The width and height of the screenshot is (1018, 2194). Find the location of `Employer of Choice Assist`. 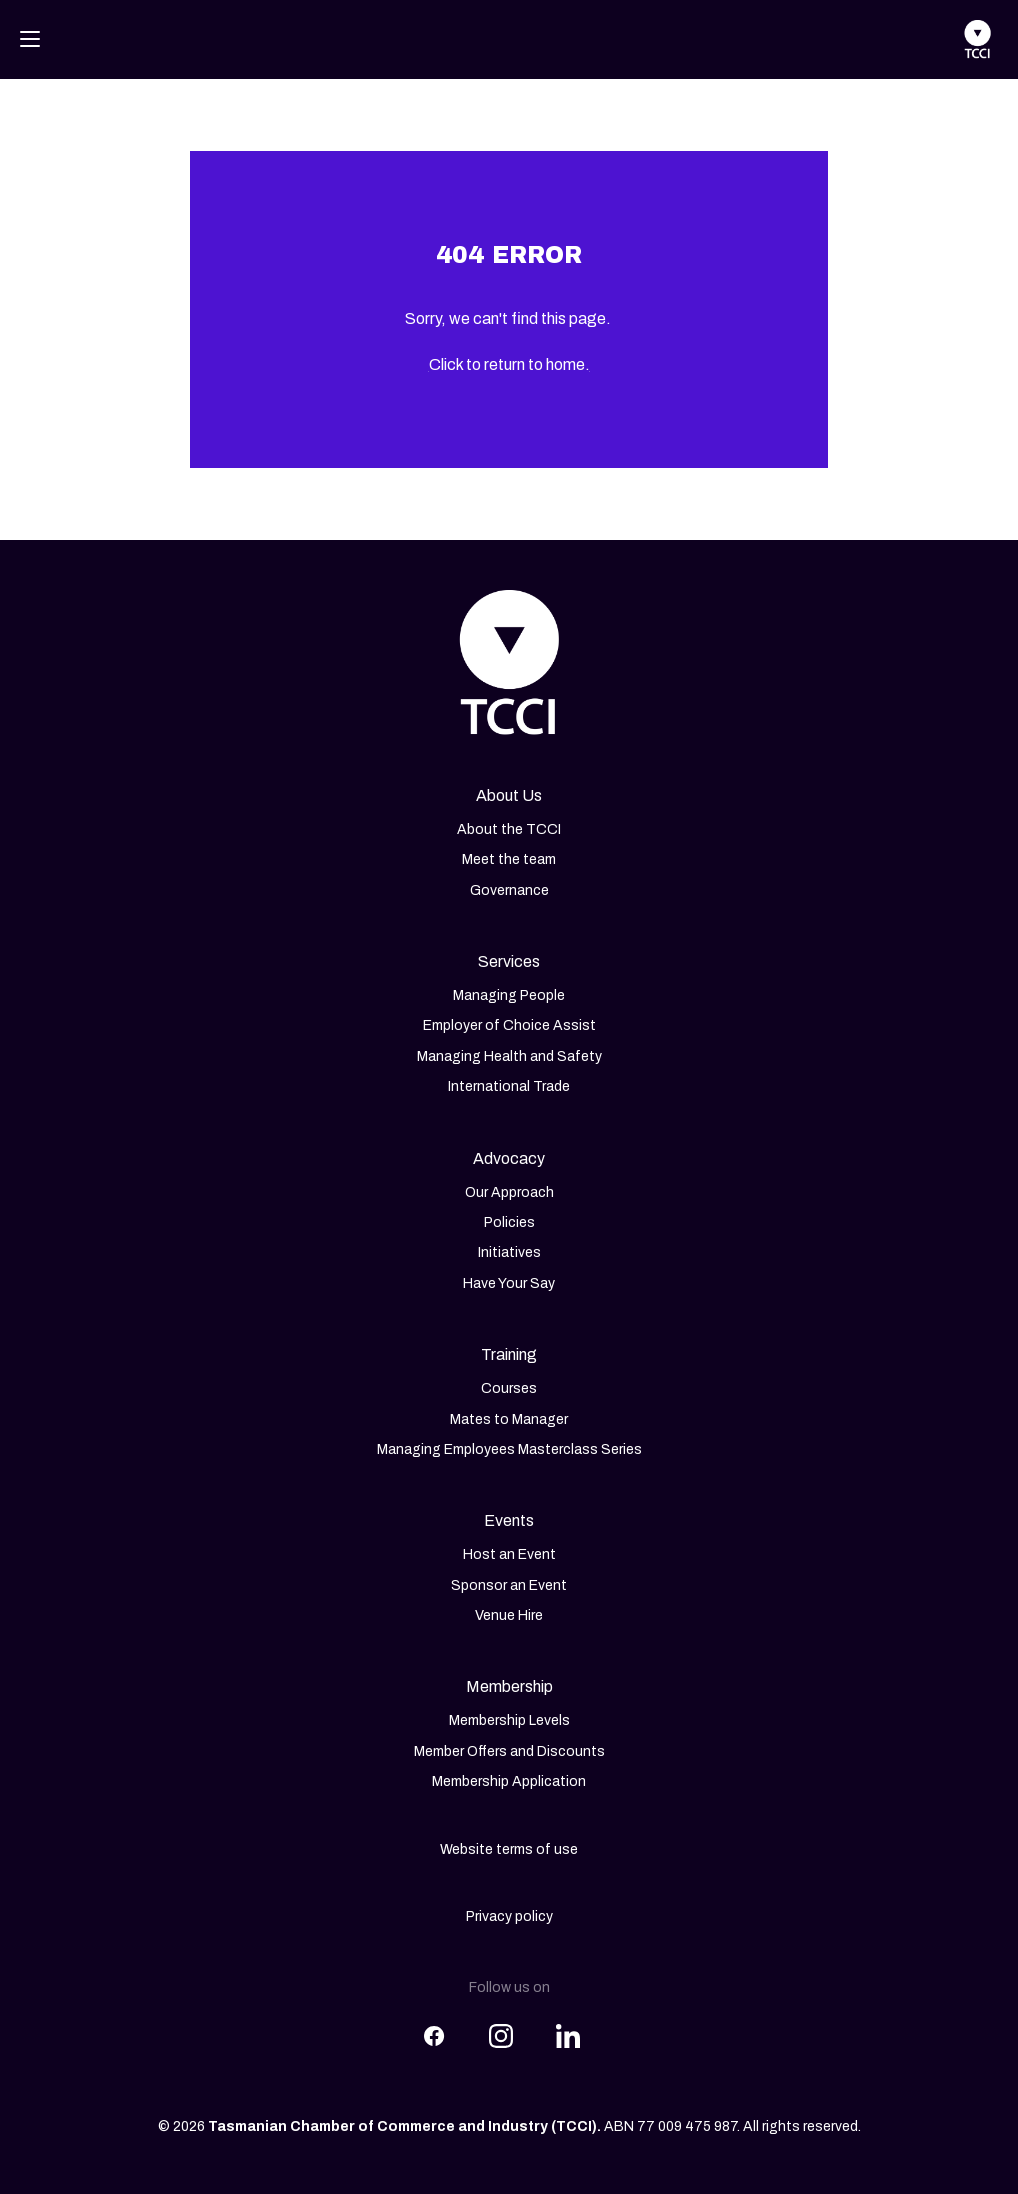

Employer of Choice Assist is located at coordinates (509, 1025).